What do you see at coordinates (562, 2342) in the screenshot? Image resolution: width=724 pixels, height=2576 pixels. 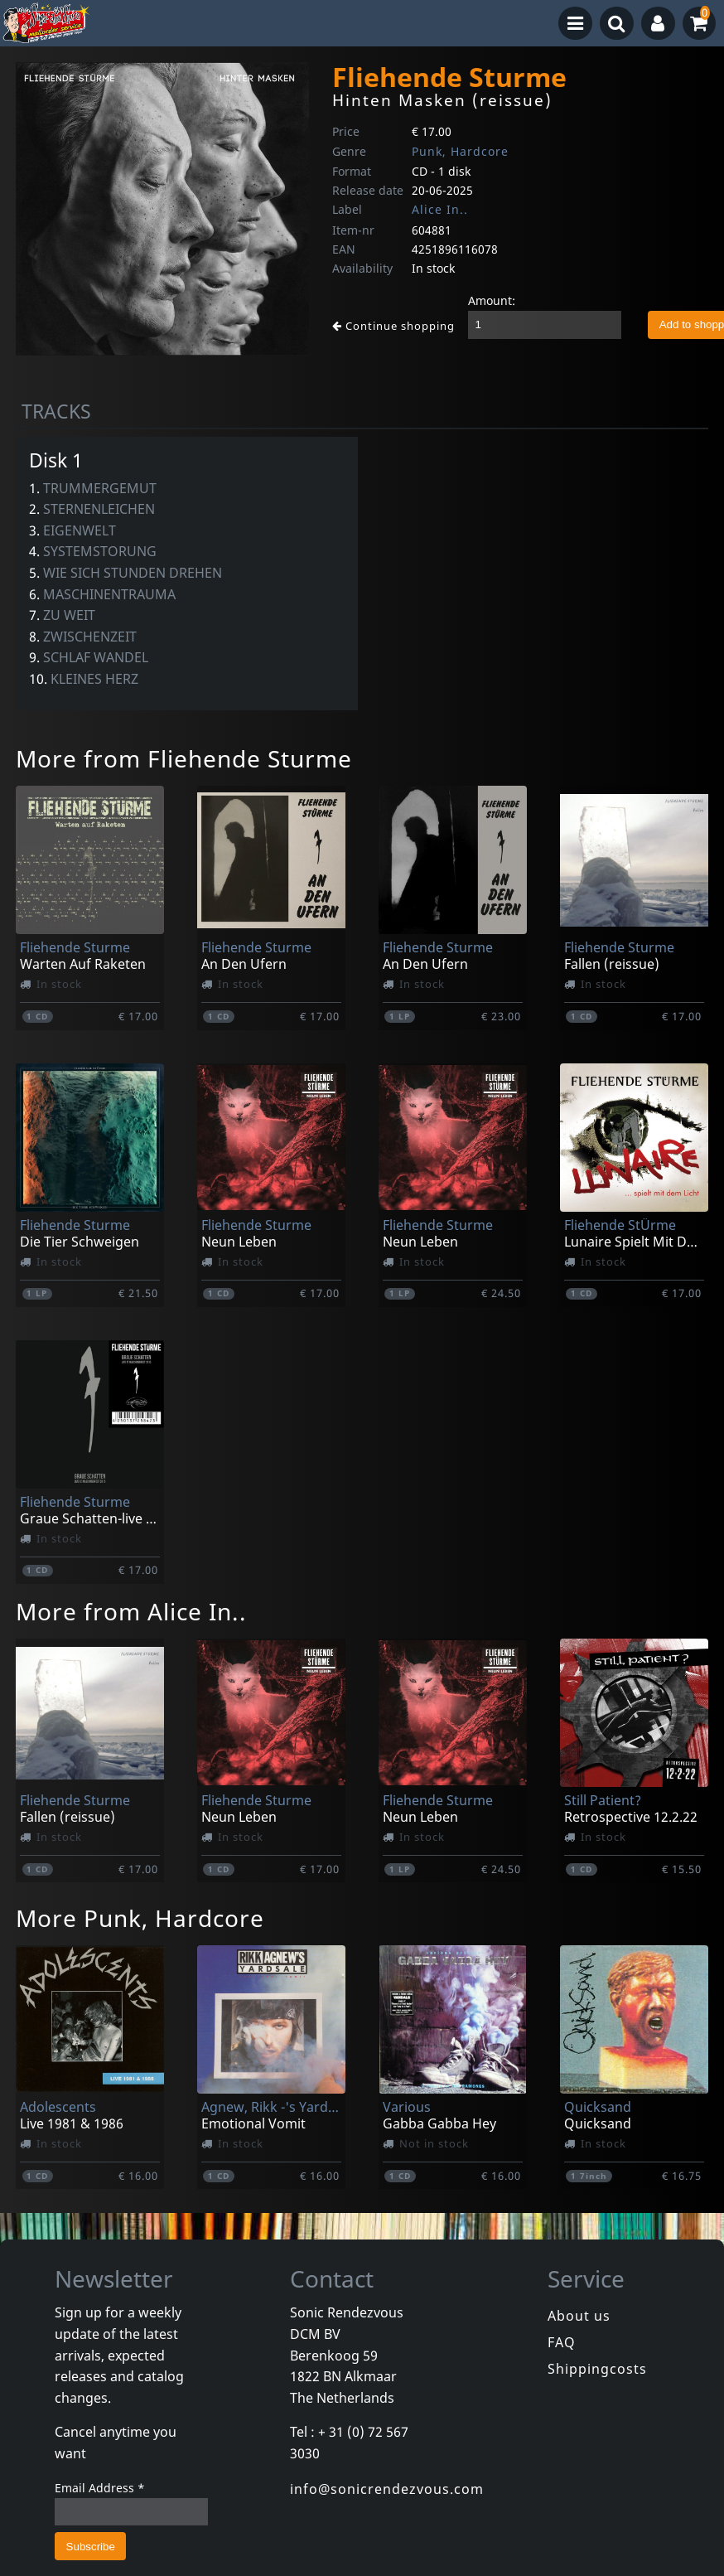 I see `FAQ` at bounding box center [562, 2342].